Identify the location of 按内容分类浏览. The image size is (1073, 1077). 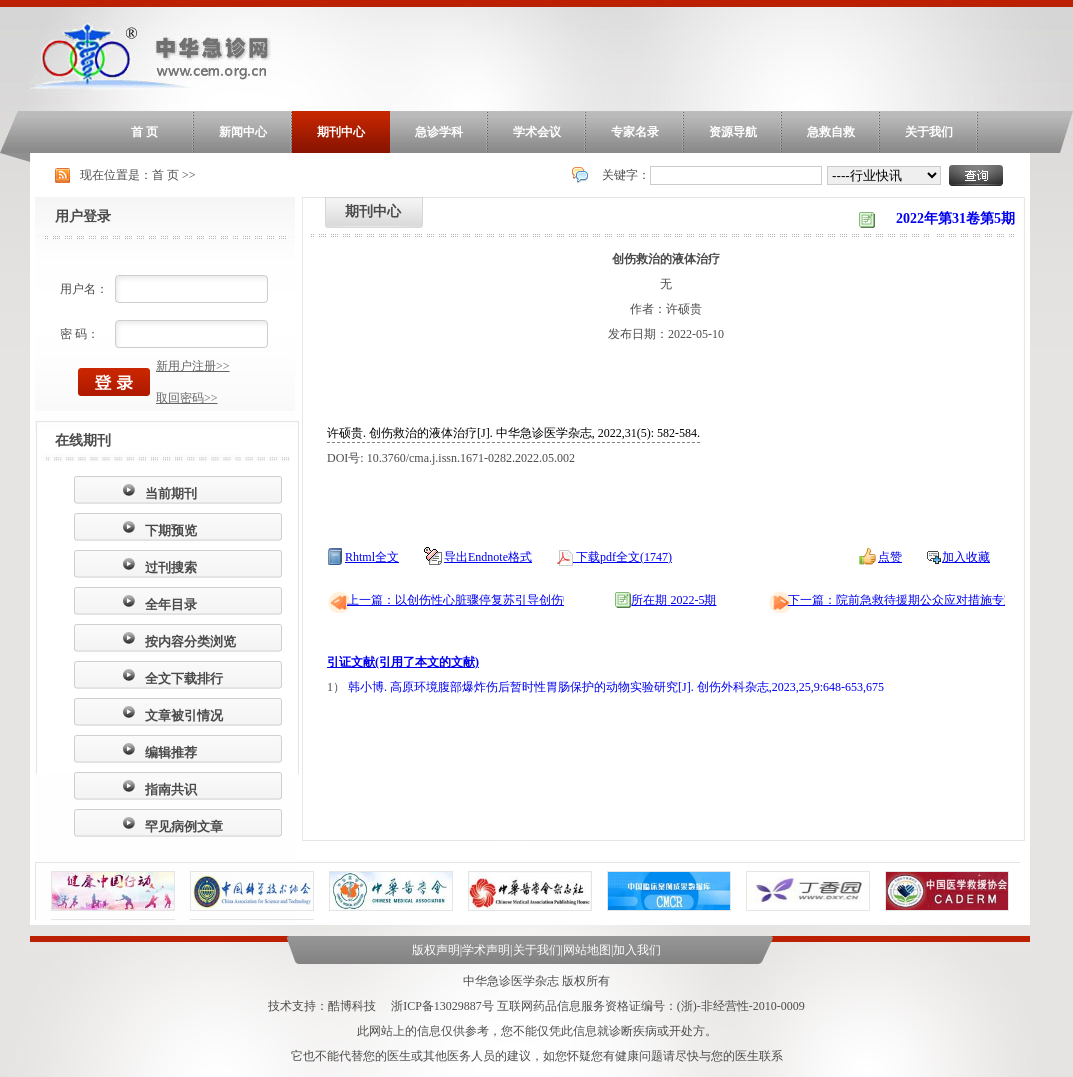
(190, 641).